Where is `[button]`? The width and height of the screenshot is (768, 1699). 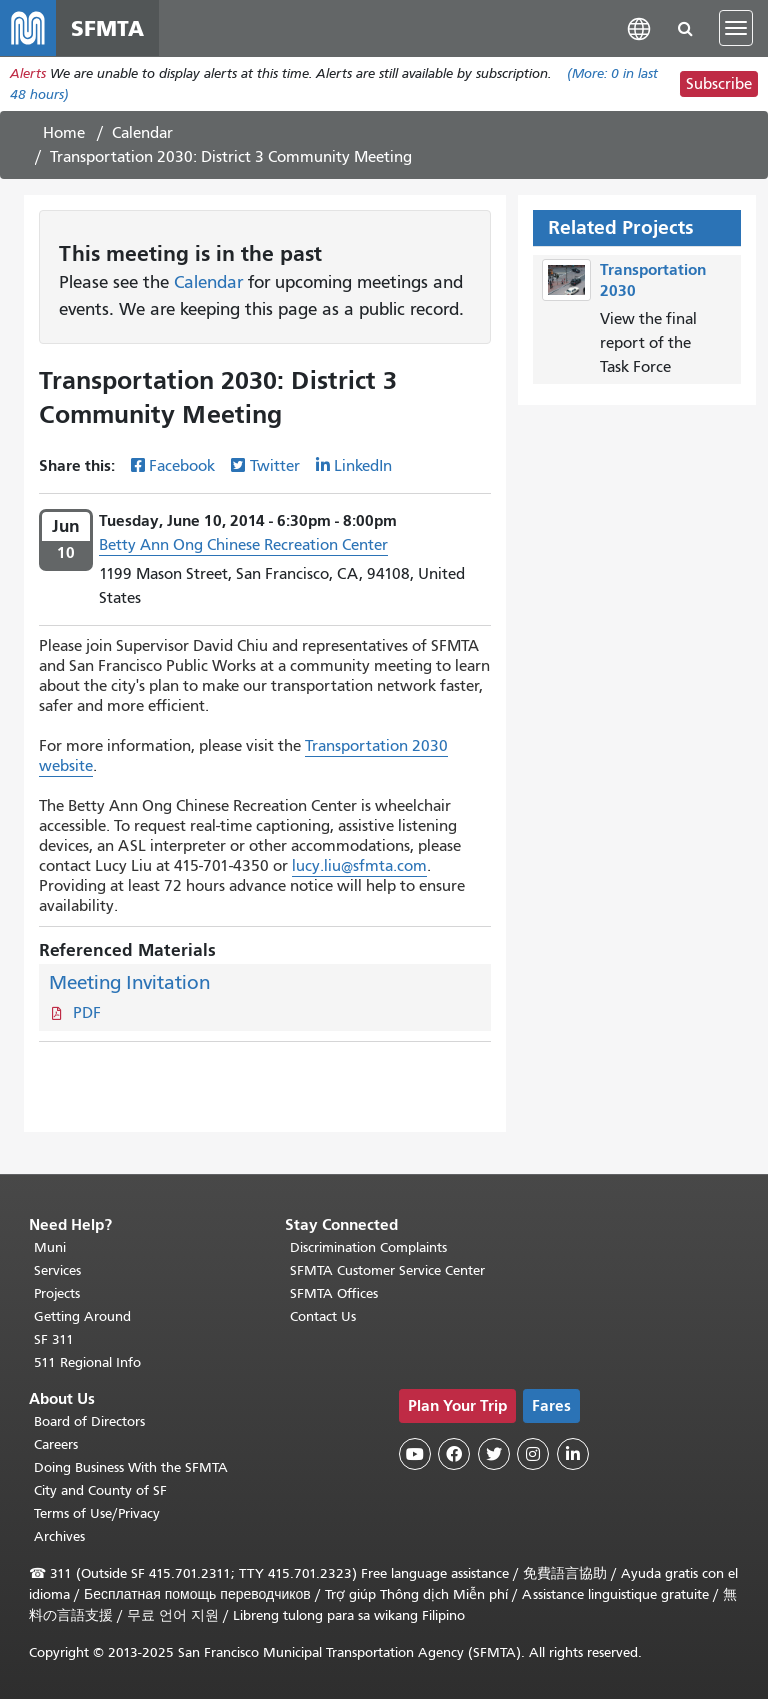
[button] is located at coordinates (639, 27).